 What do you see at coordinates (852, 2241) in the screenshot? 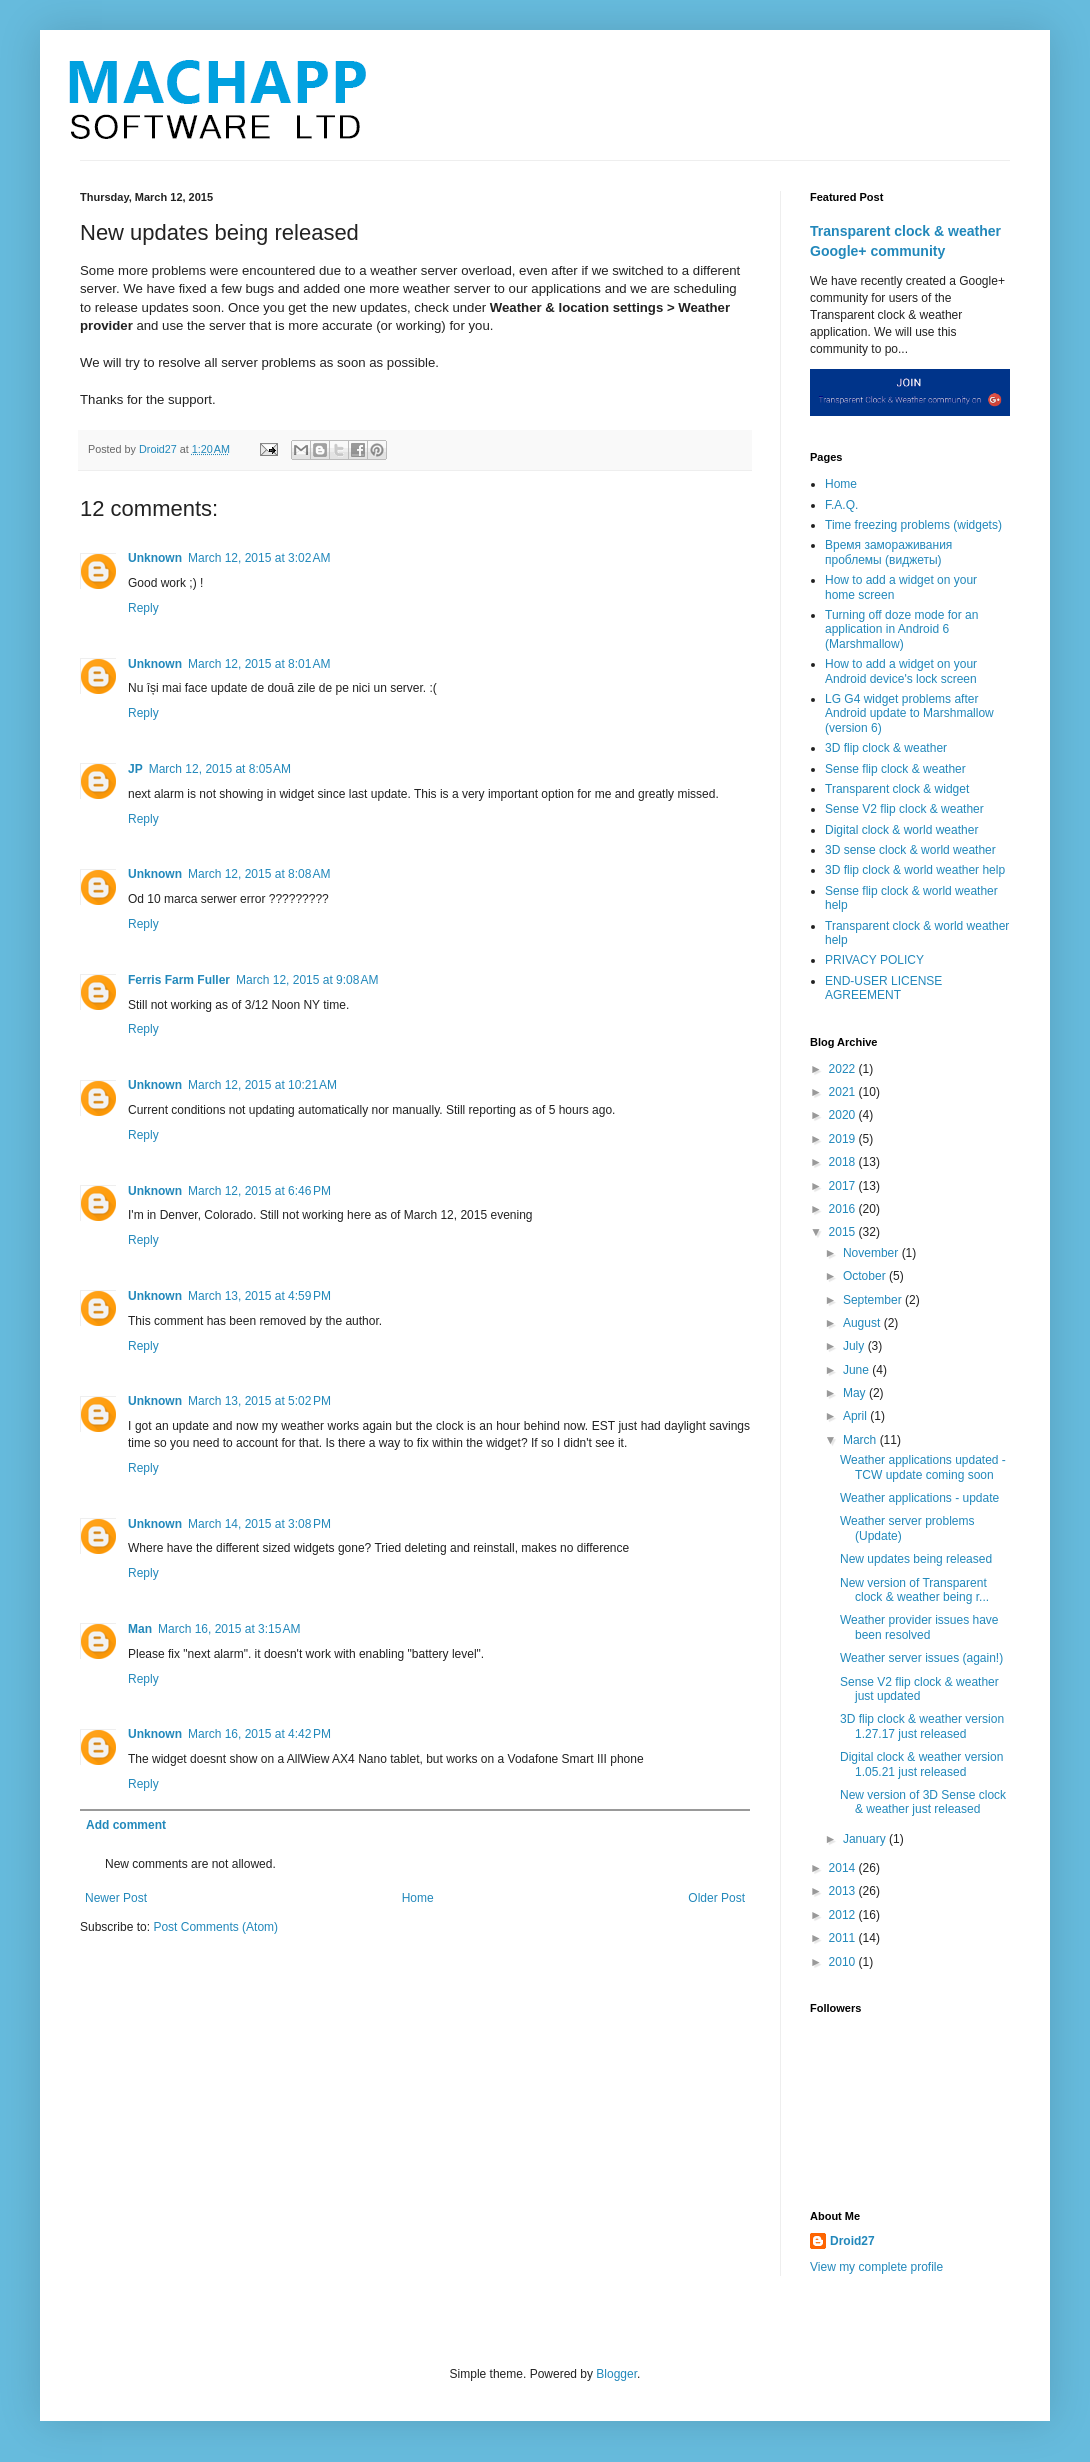
I see `Droid27` at bounding box center [852, 2241].